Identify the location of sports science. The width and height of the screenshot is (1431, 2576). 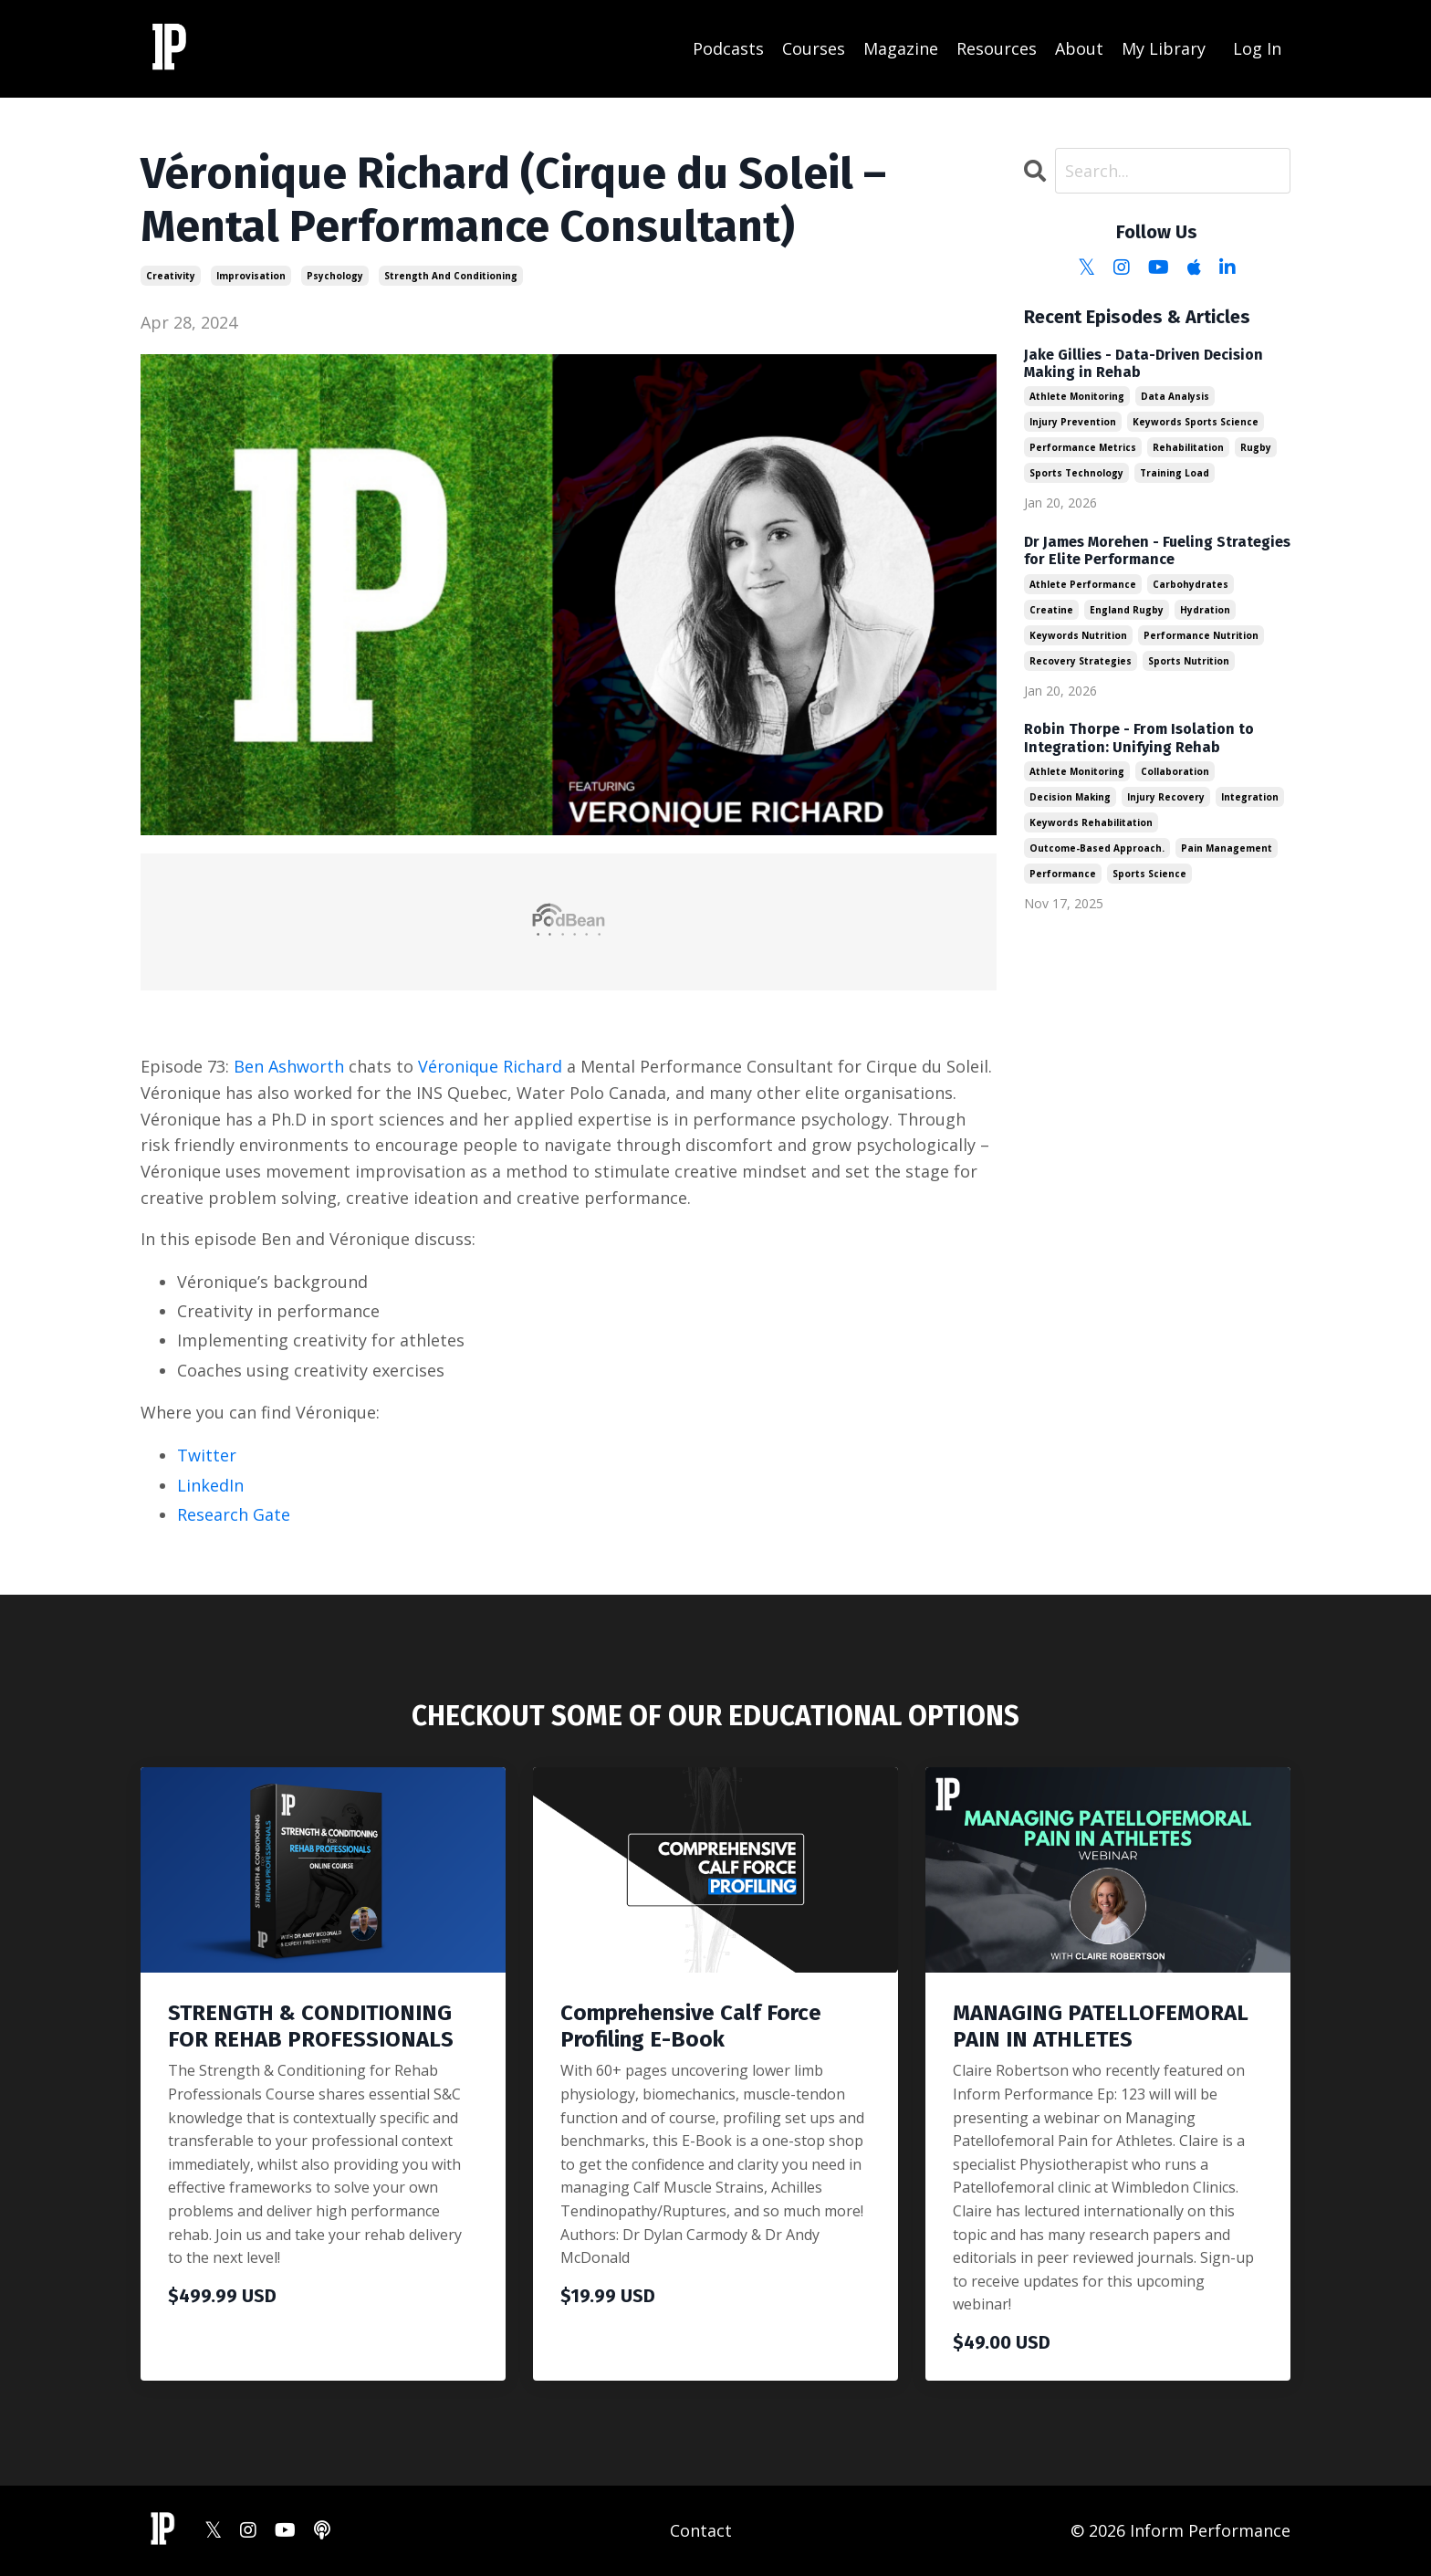
(1149, 873).